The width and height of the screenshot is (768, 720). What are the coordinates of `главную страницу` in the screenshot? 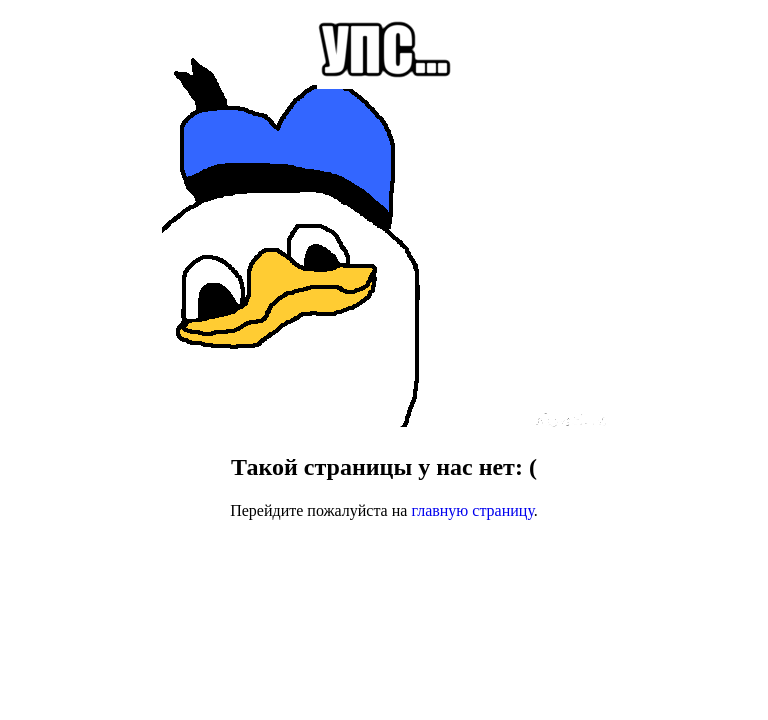 It's located at (472, 510).